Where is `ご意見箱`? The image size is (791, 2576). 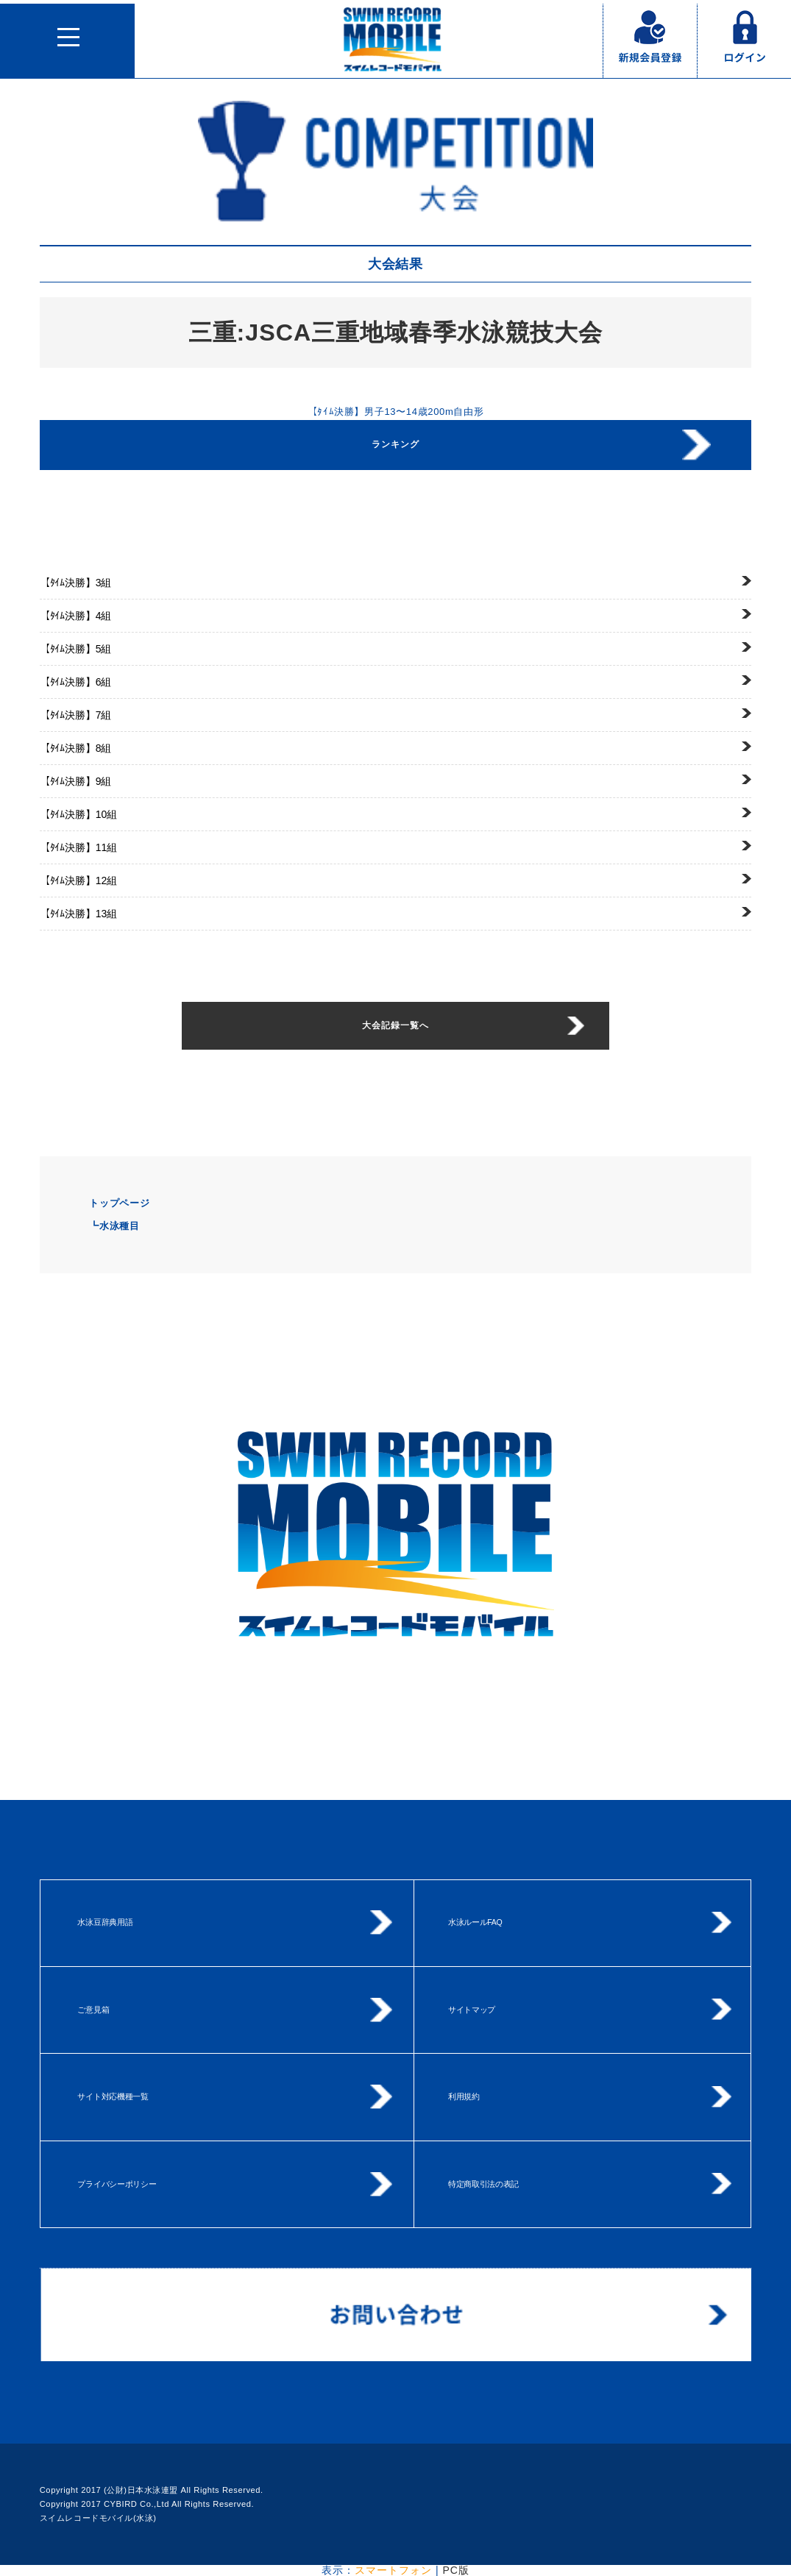
ご意見箱 is located at coordinates (93, 2009).